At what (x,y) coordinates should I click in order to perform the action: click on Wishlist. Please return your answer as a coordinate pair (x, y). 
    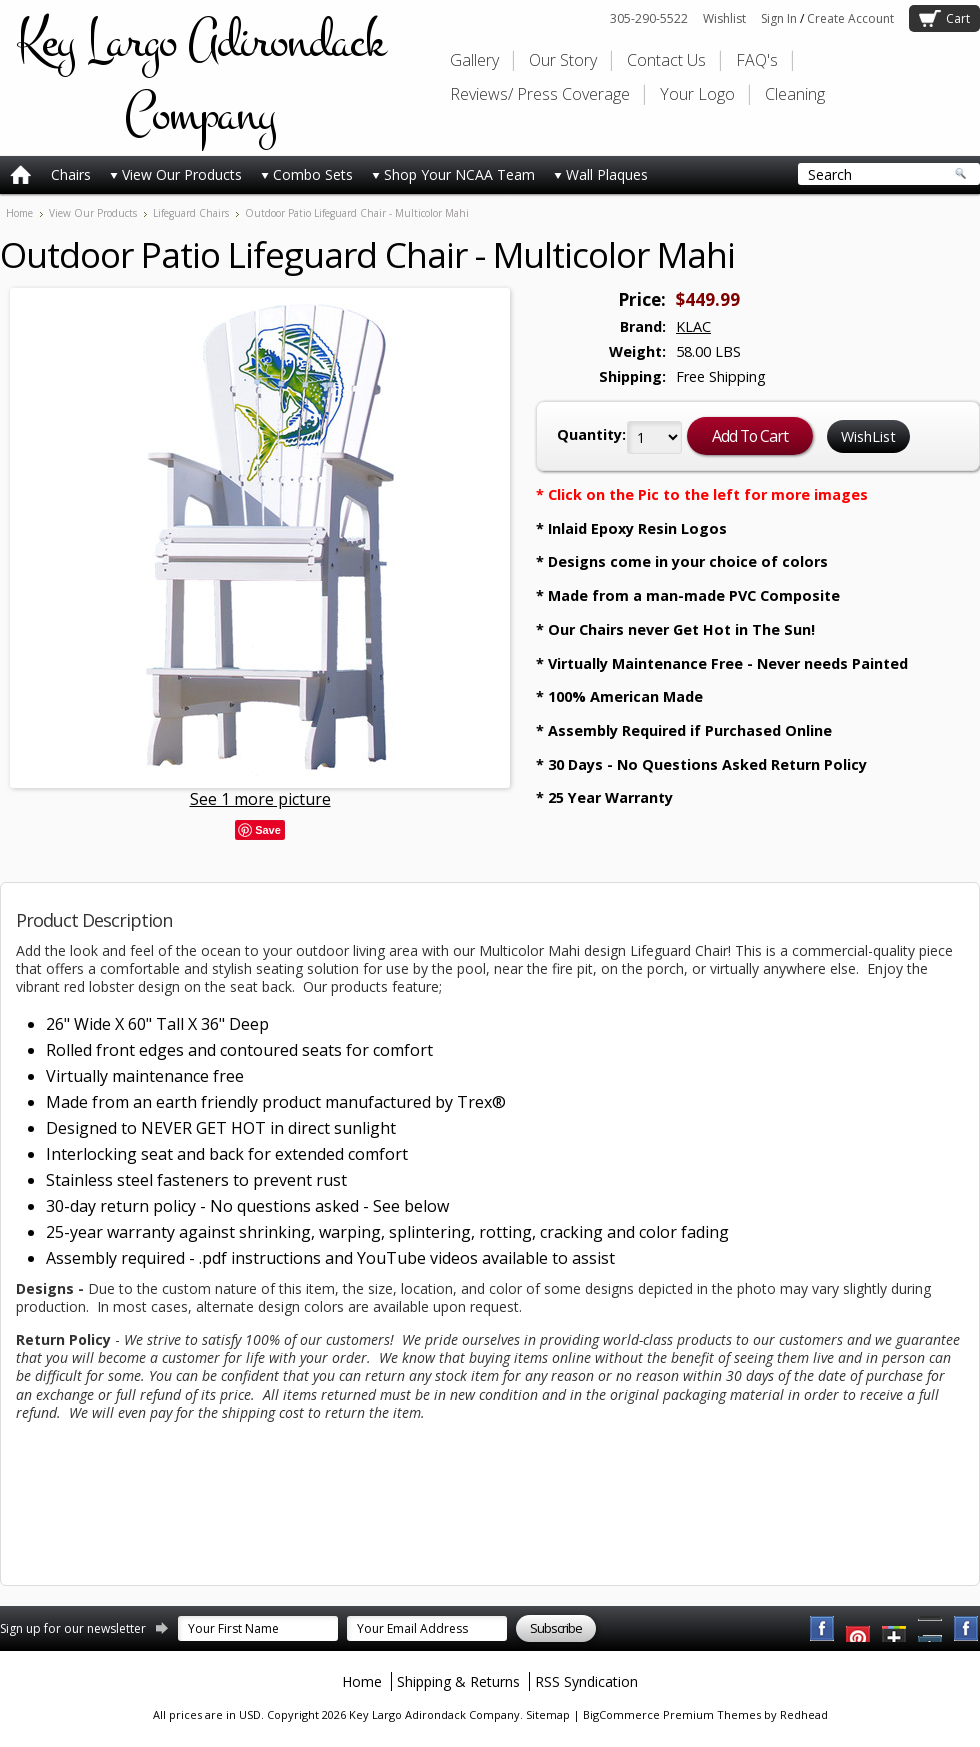
    Looking at the image, I should click on (724, 18).